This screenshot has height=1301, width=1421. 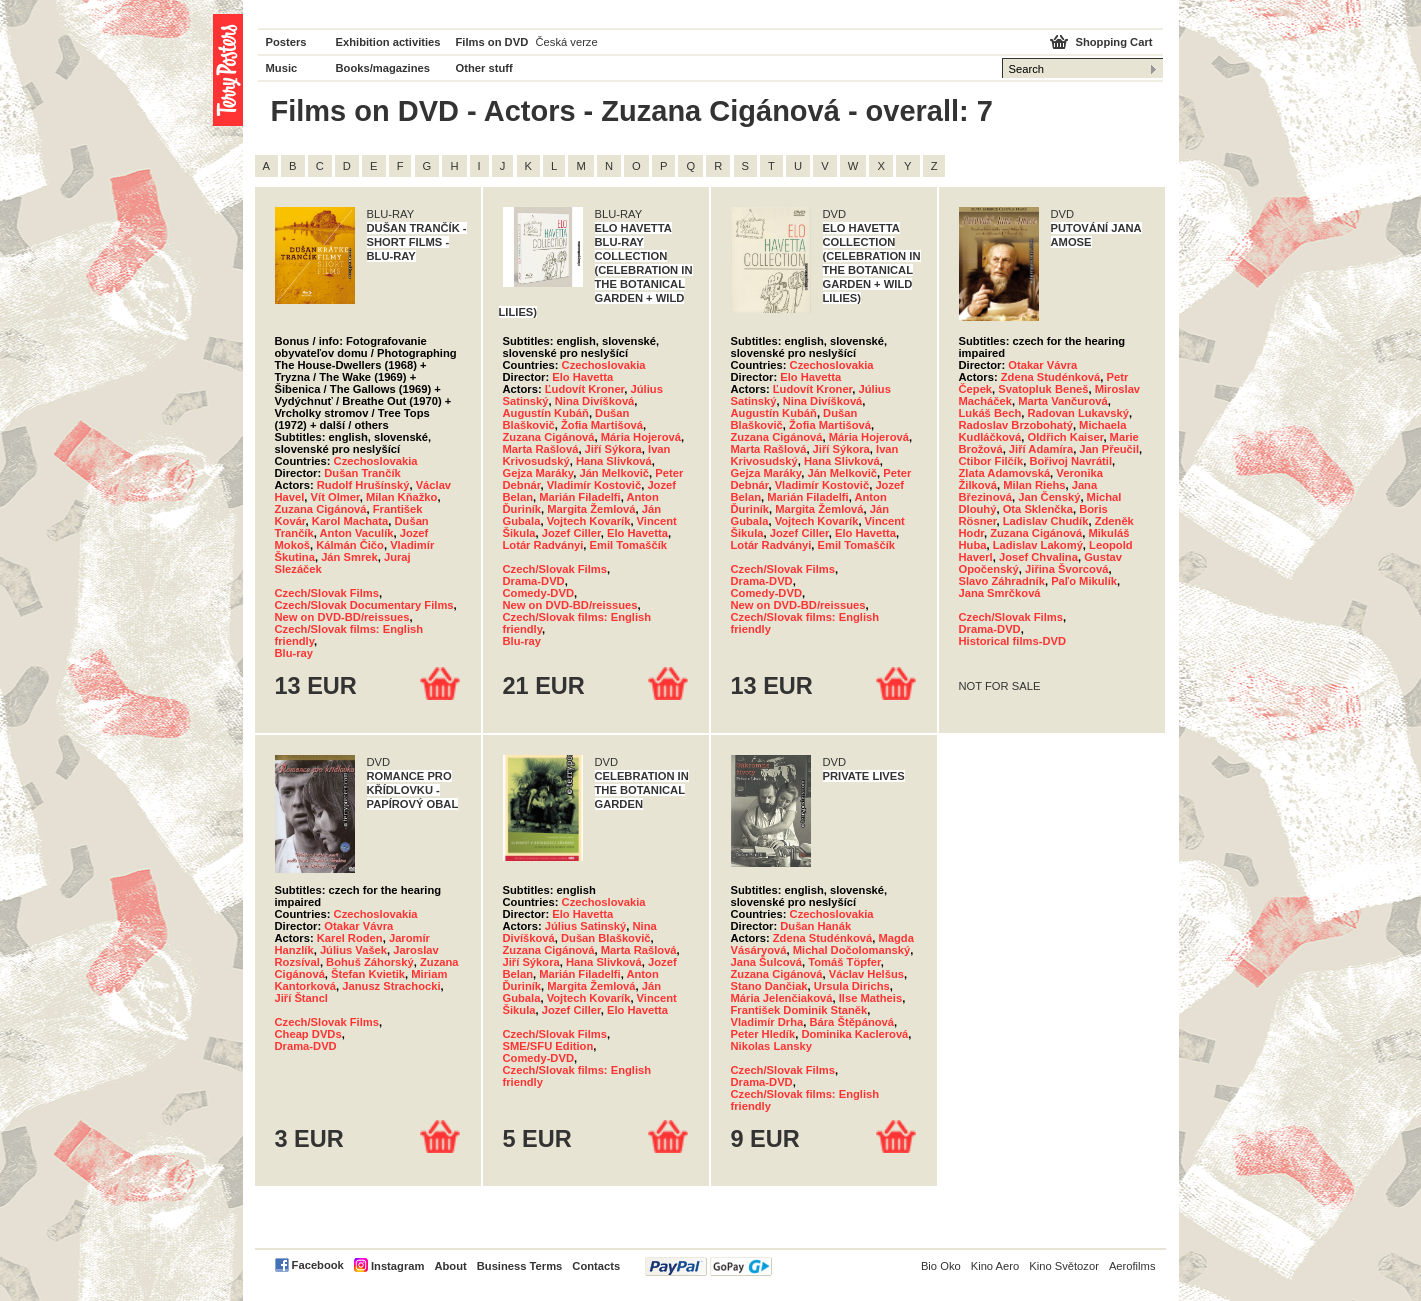 I want to click on Jan Přeučil, so click(x=1109, y=449).